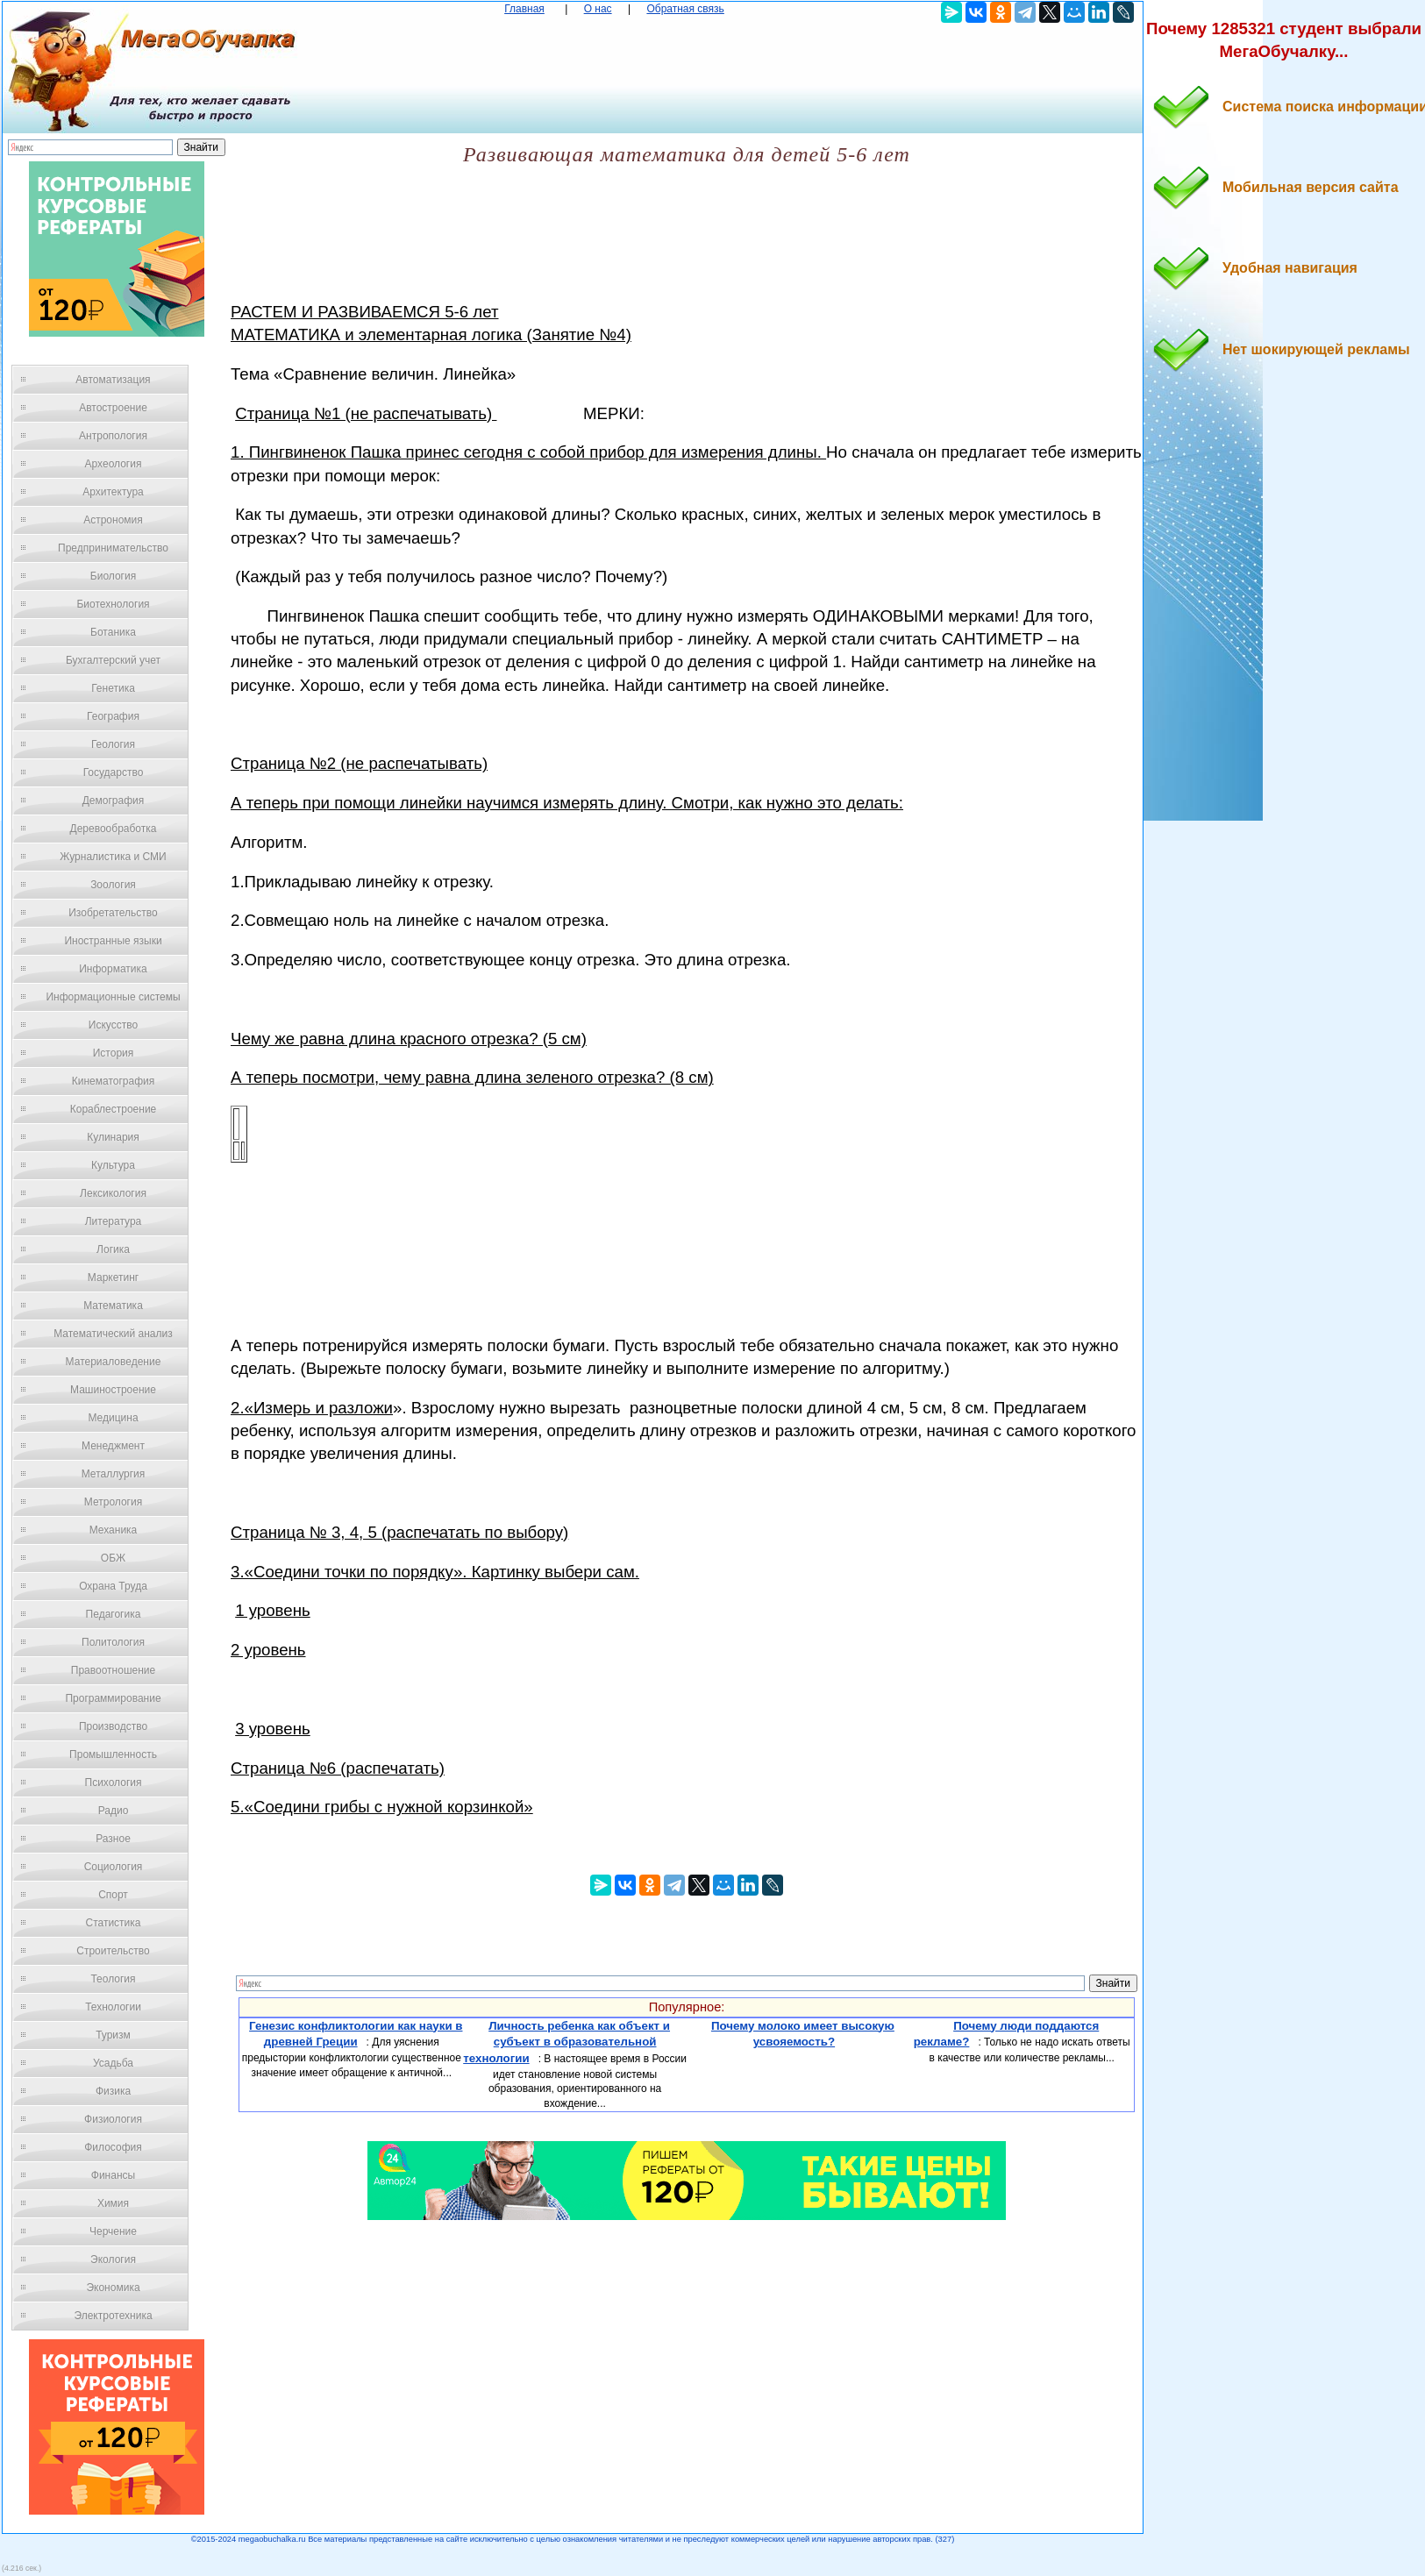 The image size is (1425, 2576). Describe the element at coordinates (566, 2042) in the screenshot. I see `Личность ребенка как объект и субъект в образовательной технологии` at that location.